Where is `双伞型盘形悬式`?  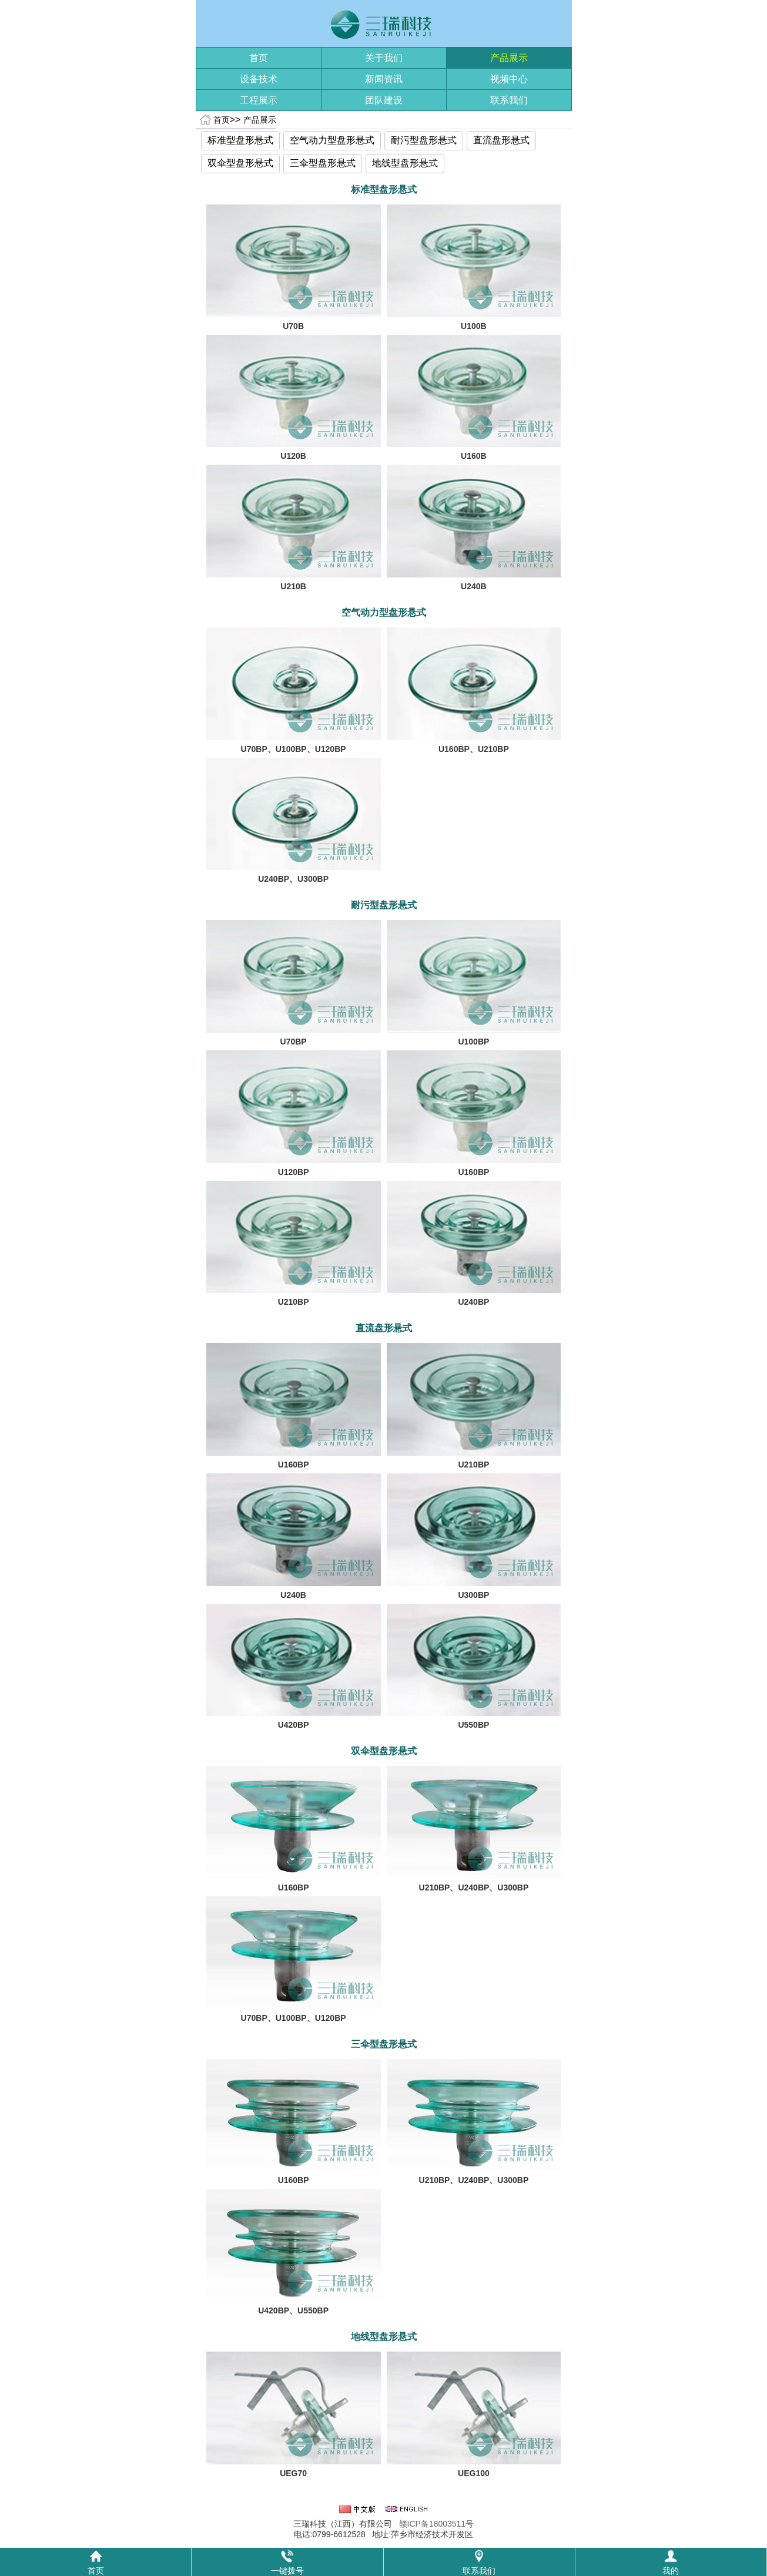 双伞型盘形悬式 is located at coordinates (240, 163).